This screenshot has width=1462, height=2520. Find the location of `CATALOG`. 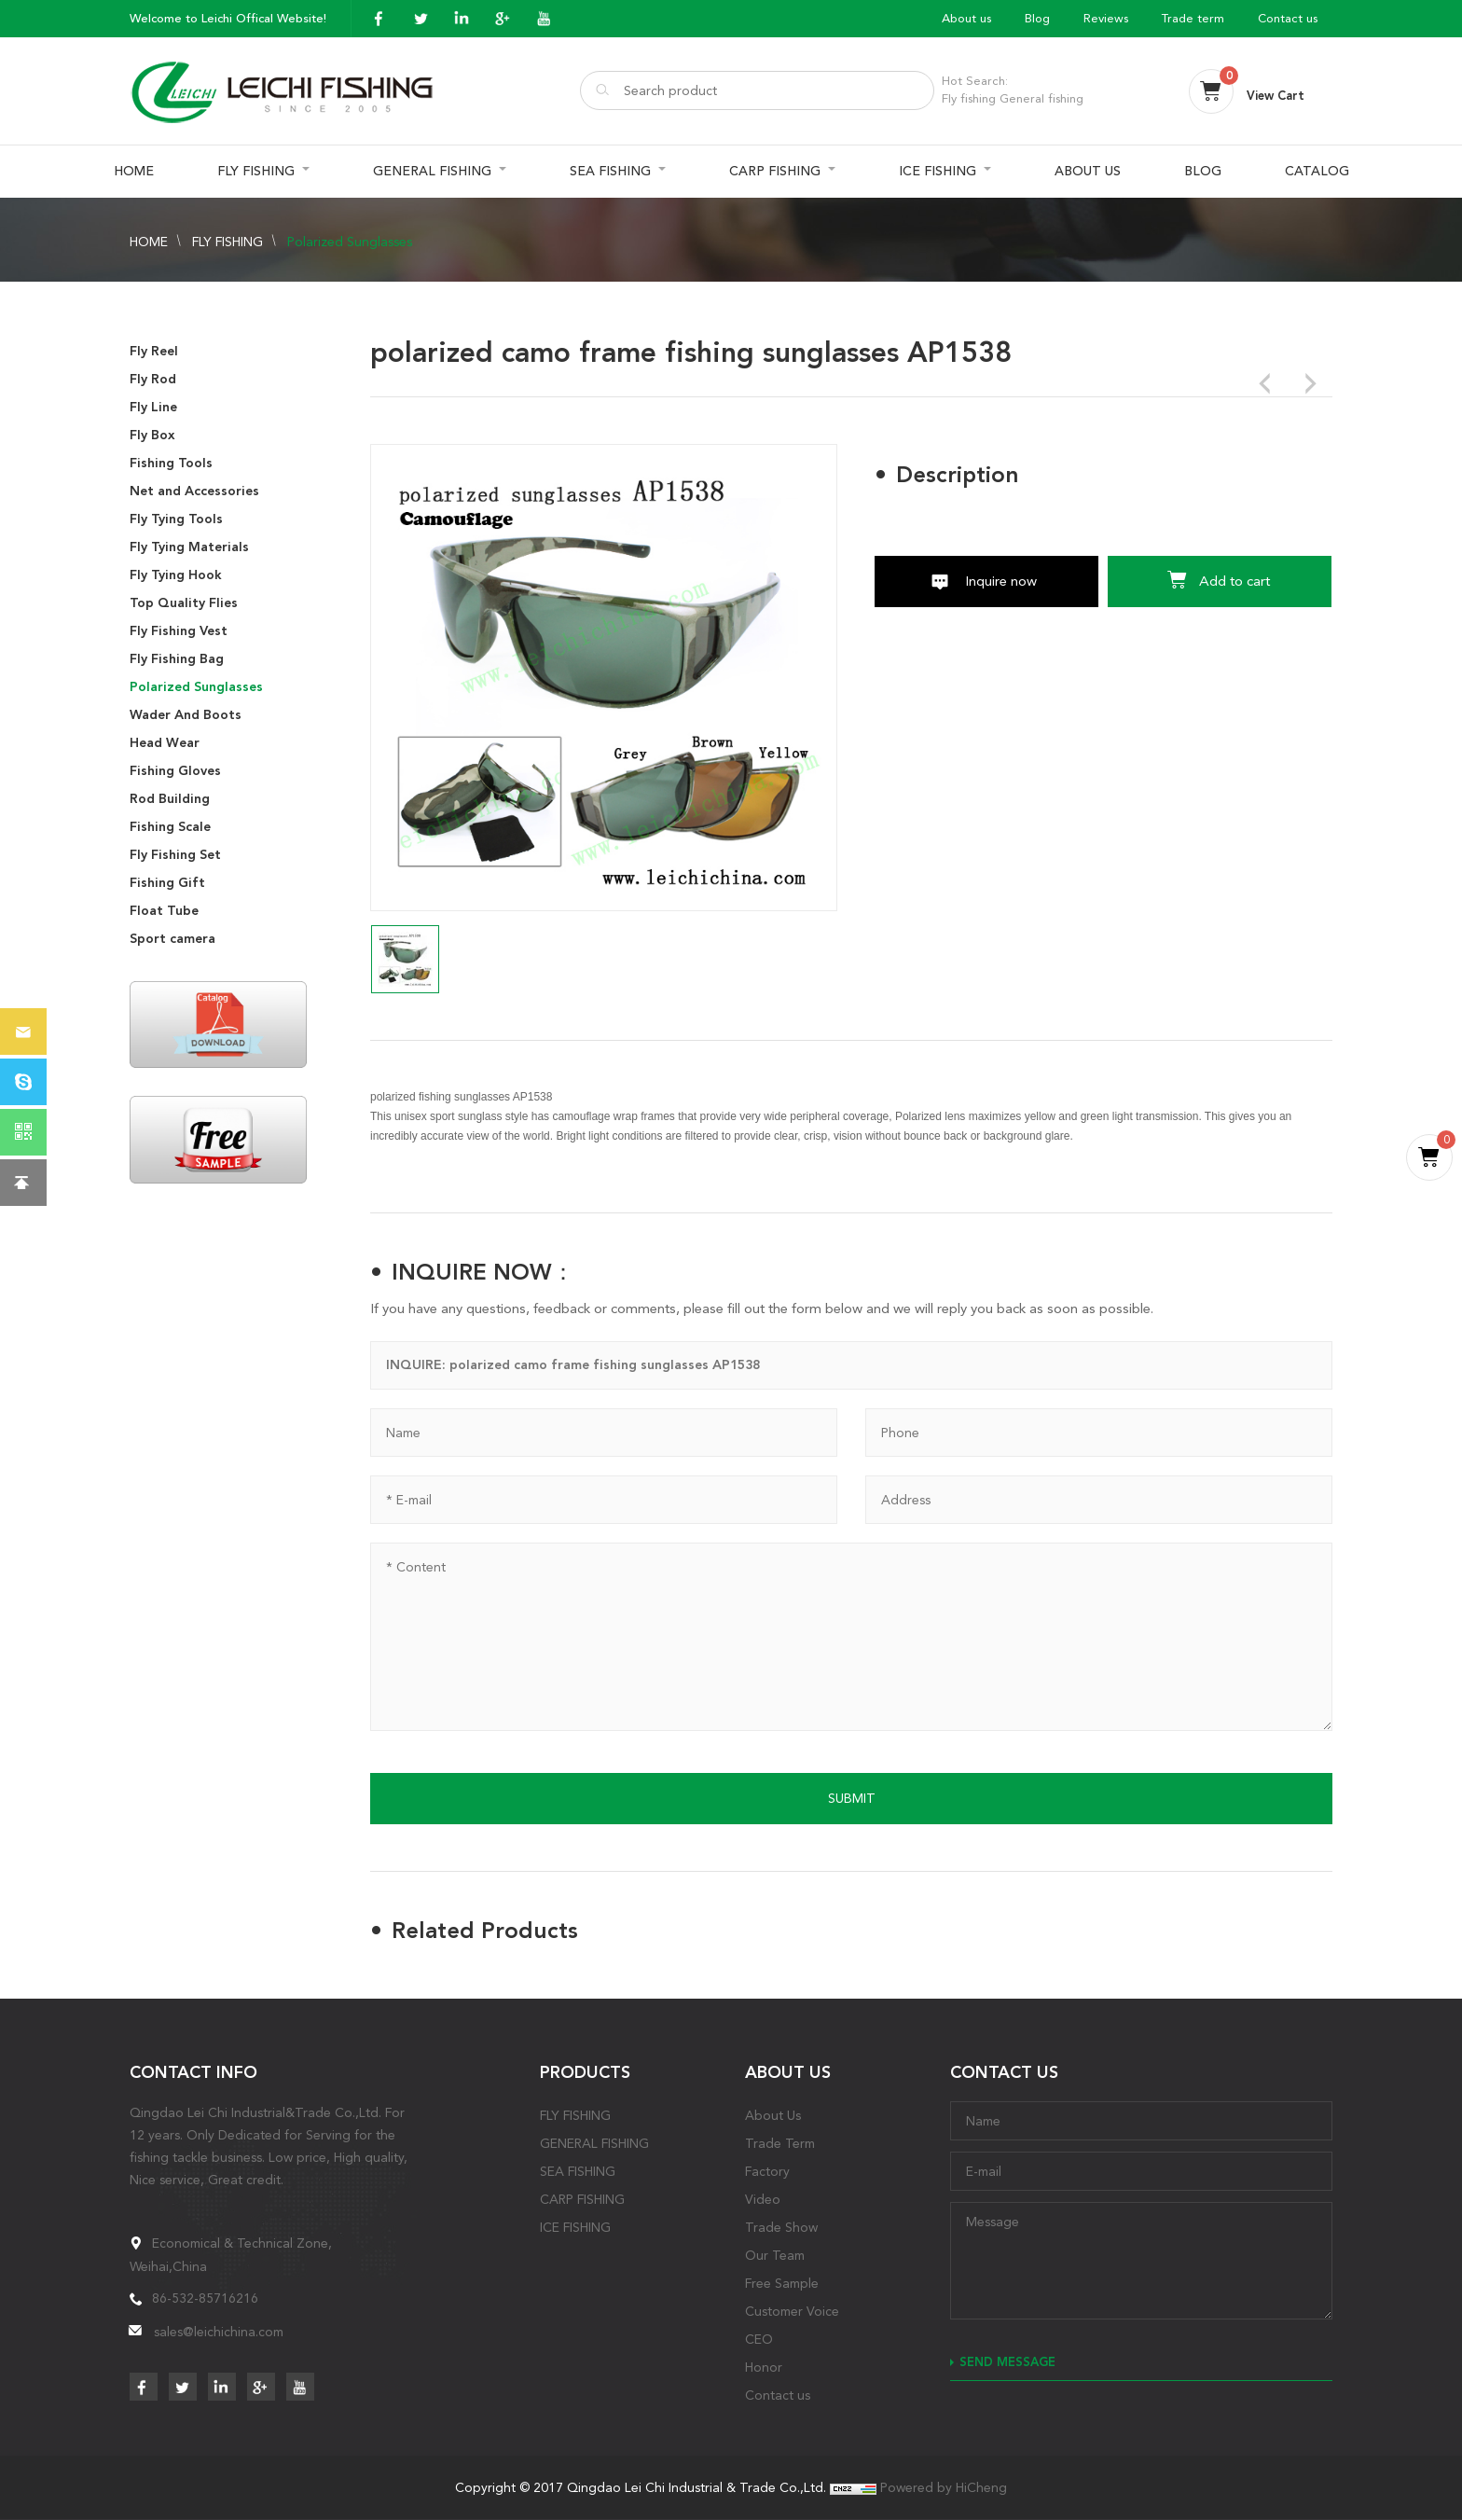

CATALOG is located at coordinates (1317, 171).